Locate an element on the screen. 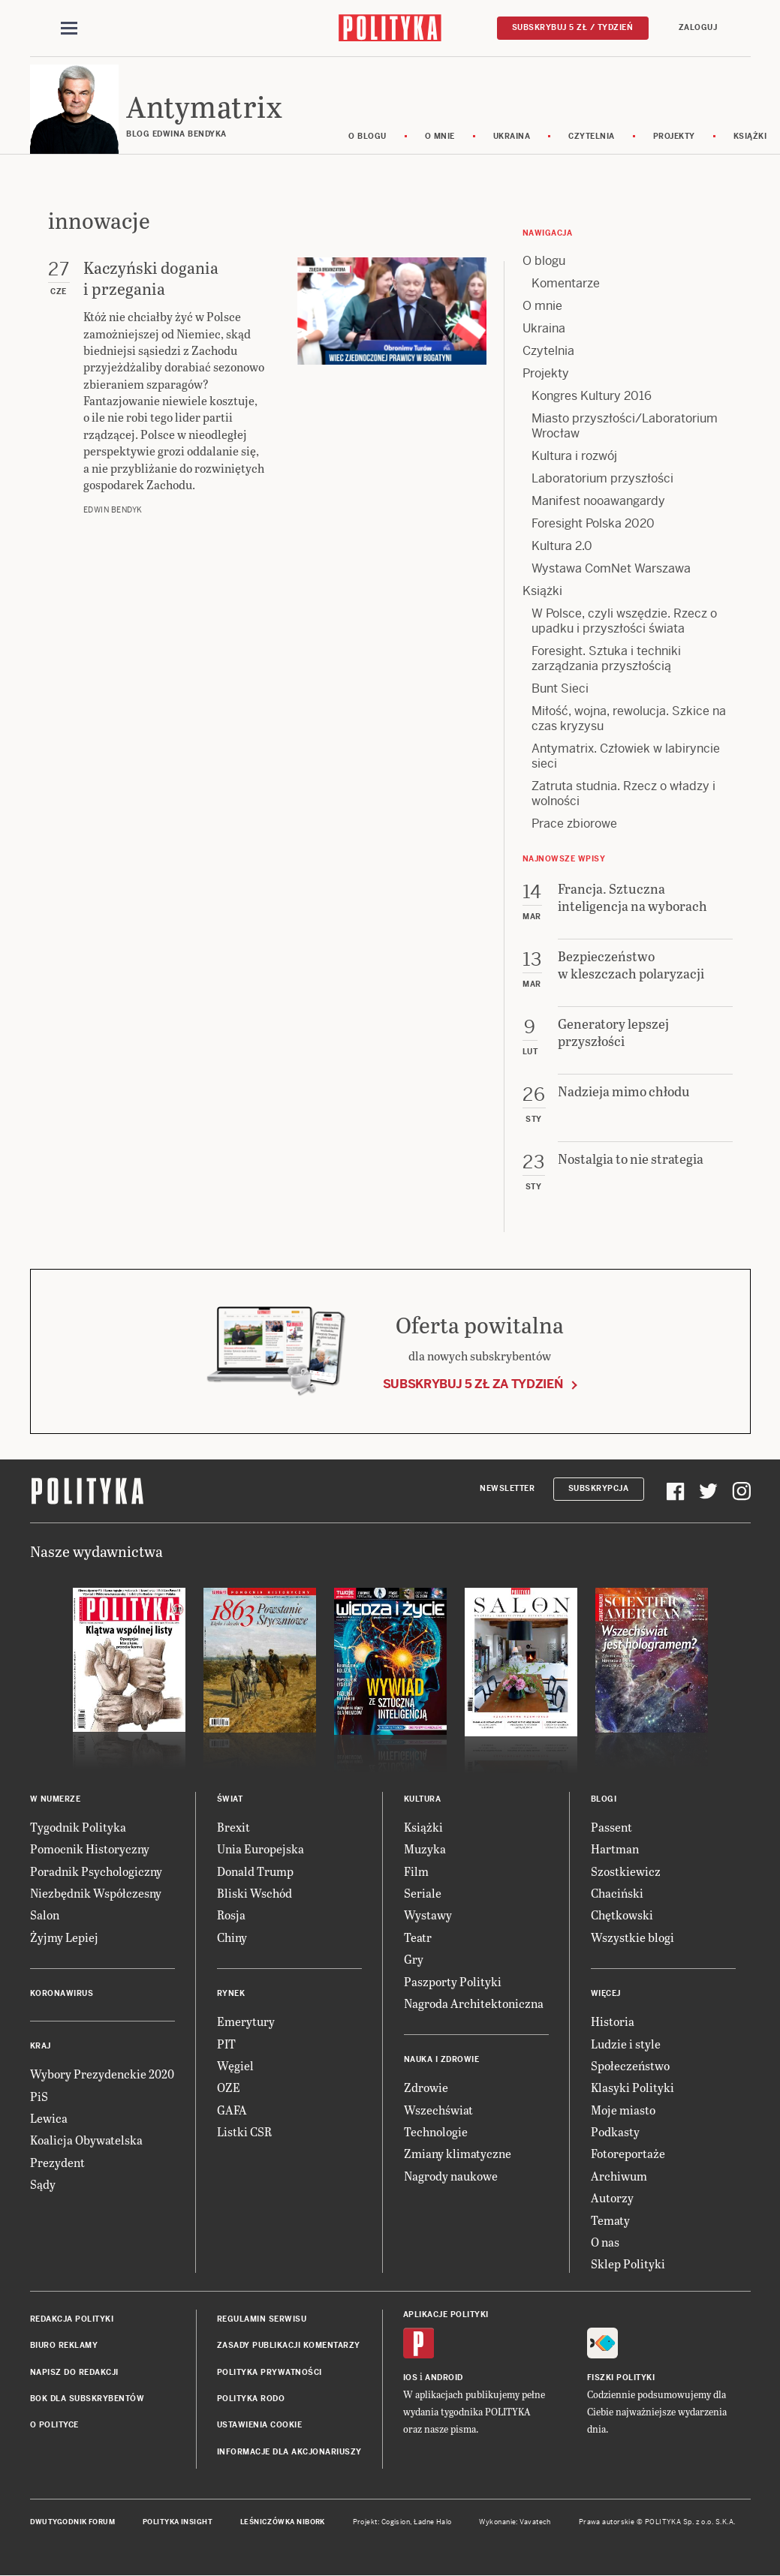  Redakcja Polityki is located at coordinates (72, 2320).